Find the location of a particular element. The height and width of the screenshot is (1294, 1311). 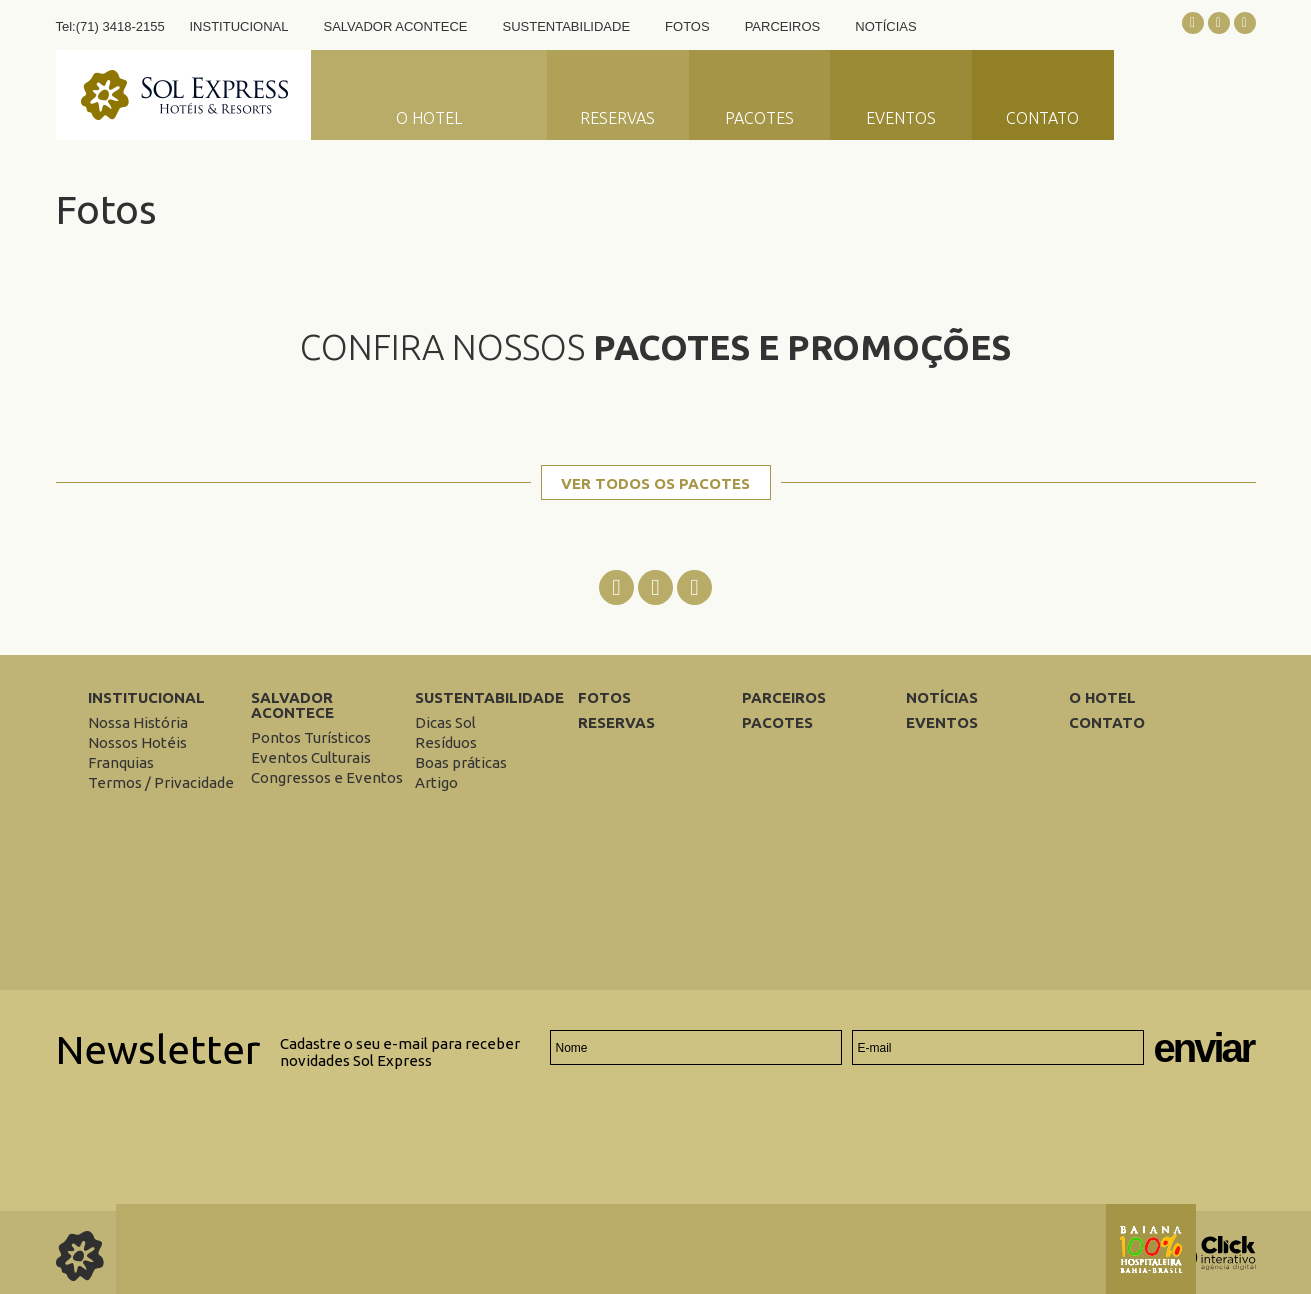

Contato is located at coordinates (1042, 118).